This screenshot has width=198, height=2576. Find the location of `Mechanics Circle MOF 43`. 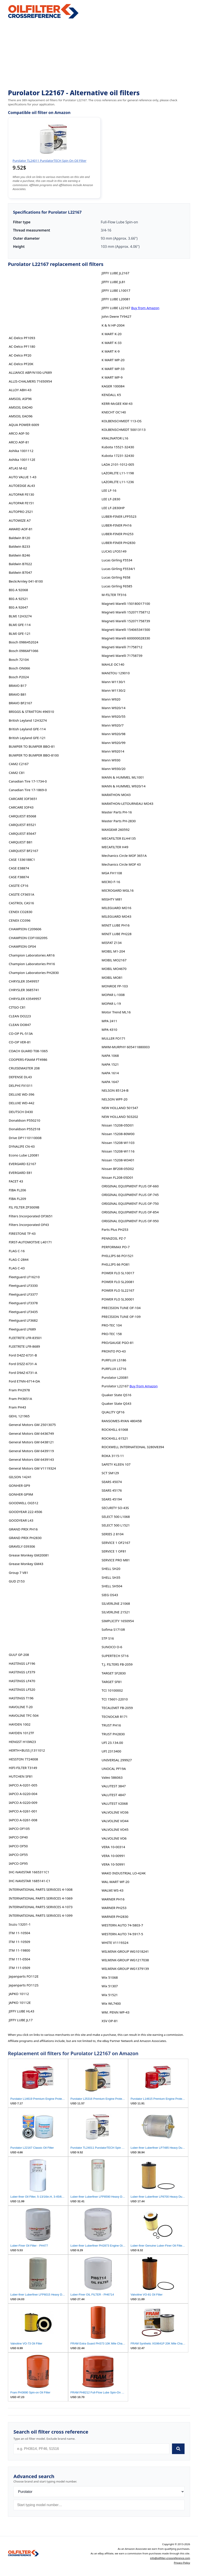

Mechanics Circle MOF 43 is located at coordinates (121, 864).